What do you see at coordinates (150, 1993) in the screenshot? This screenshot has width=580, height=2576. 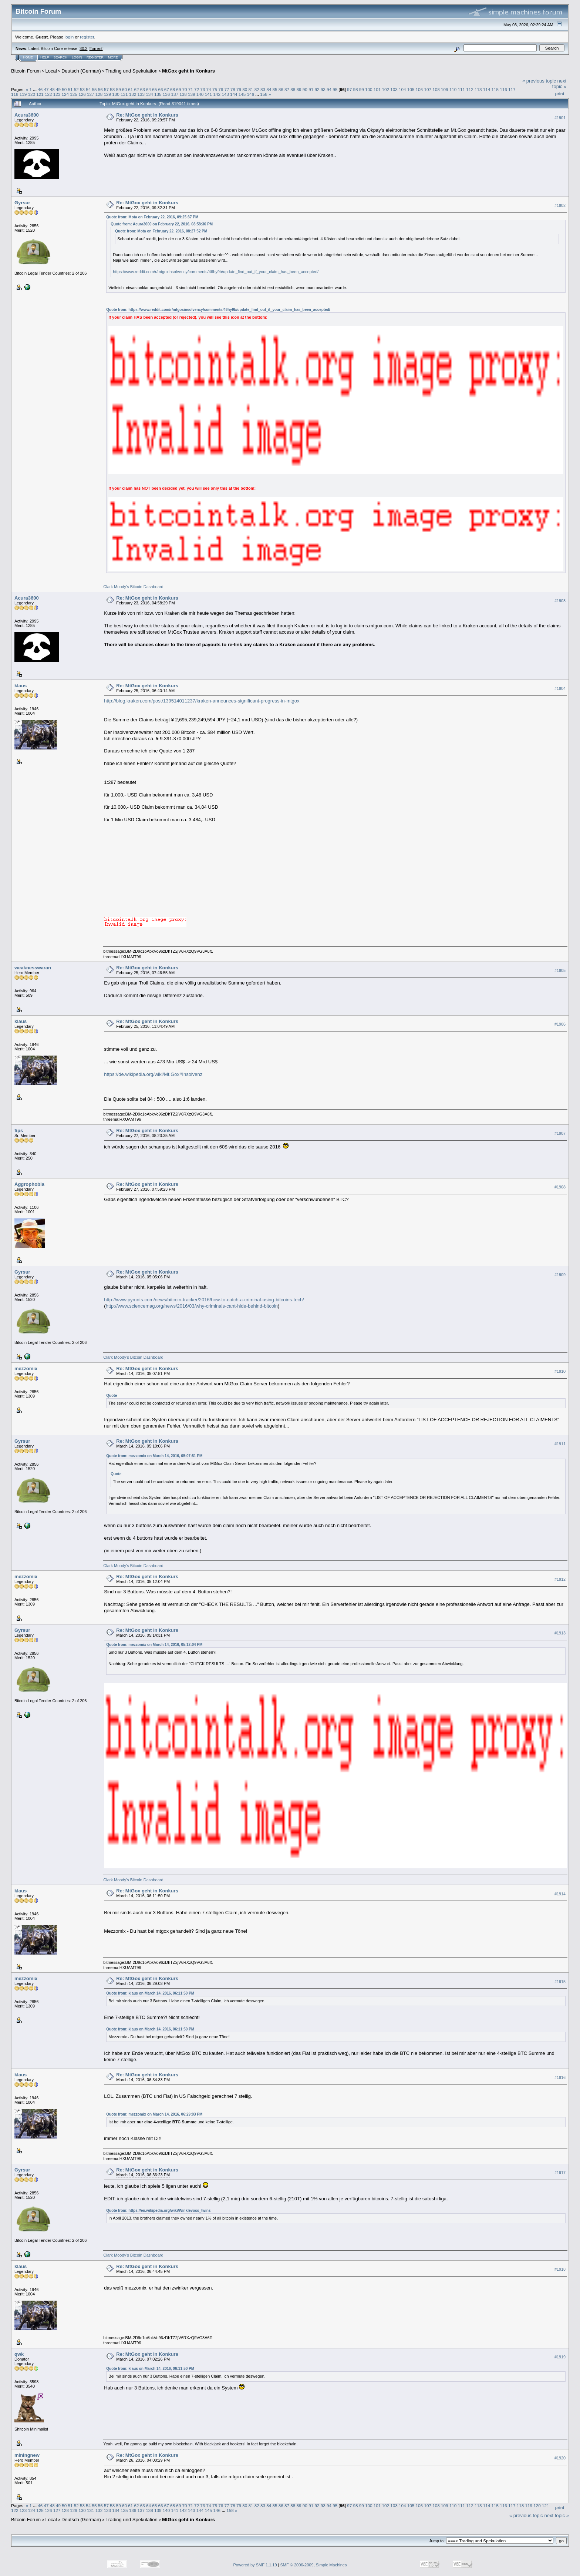 I see `Quote from: klaus on March 14, 2016, 06:11:50 PM` at bounding box center [150, 1993].